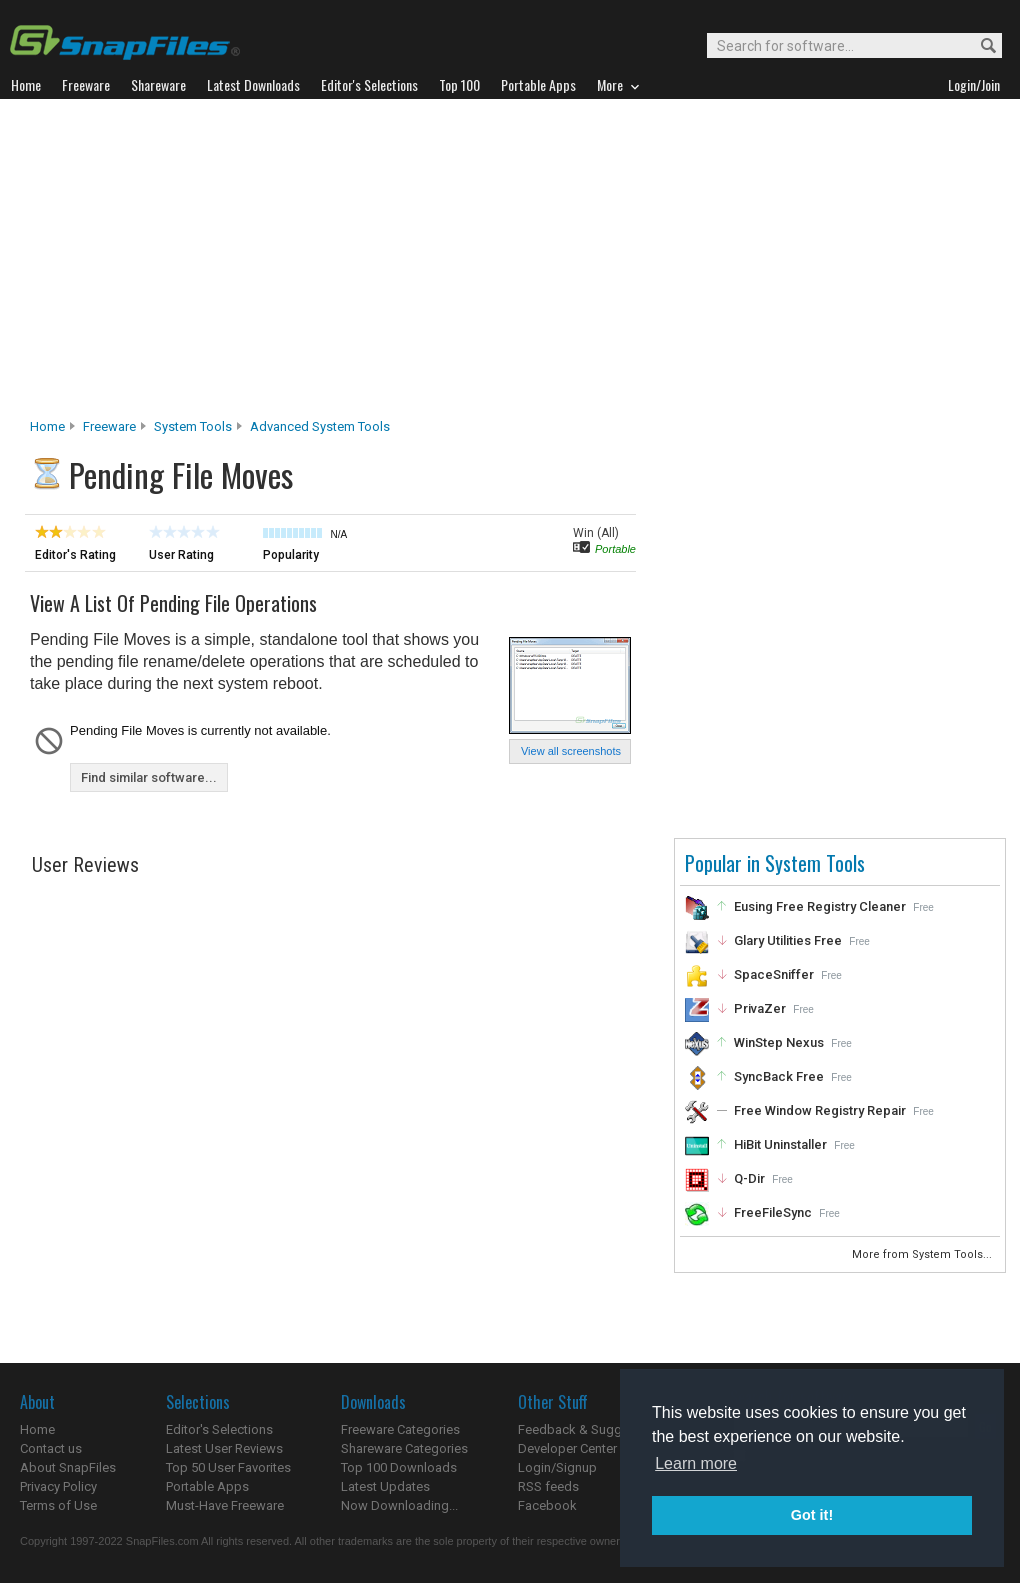 This screenshot has width=1020, height=1583. I want to click on Shareware Categories, so click(404, 1448).